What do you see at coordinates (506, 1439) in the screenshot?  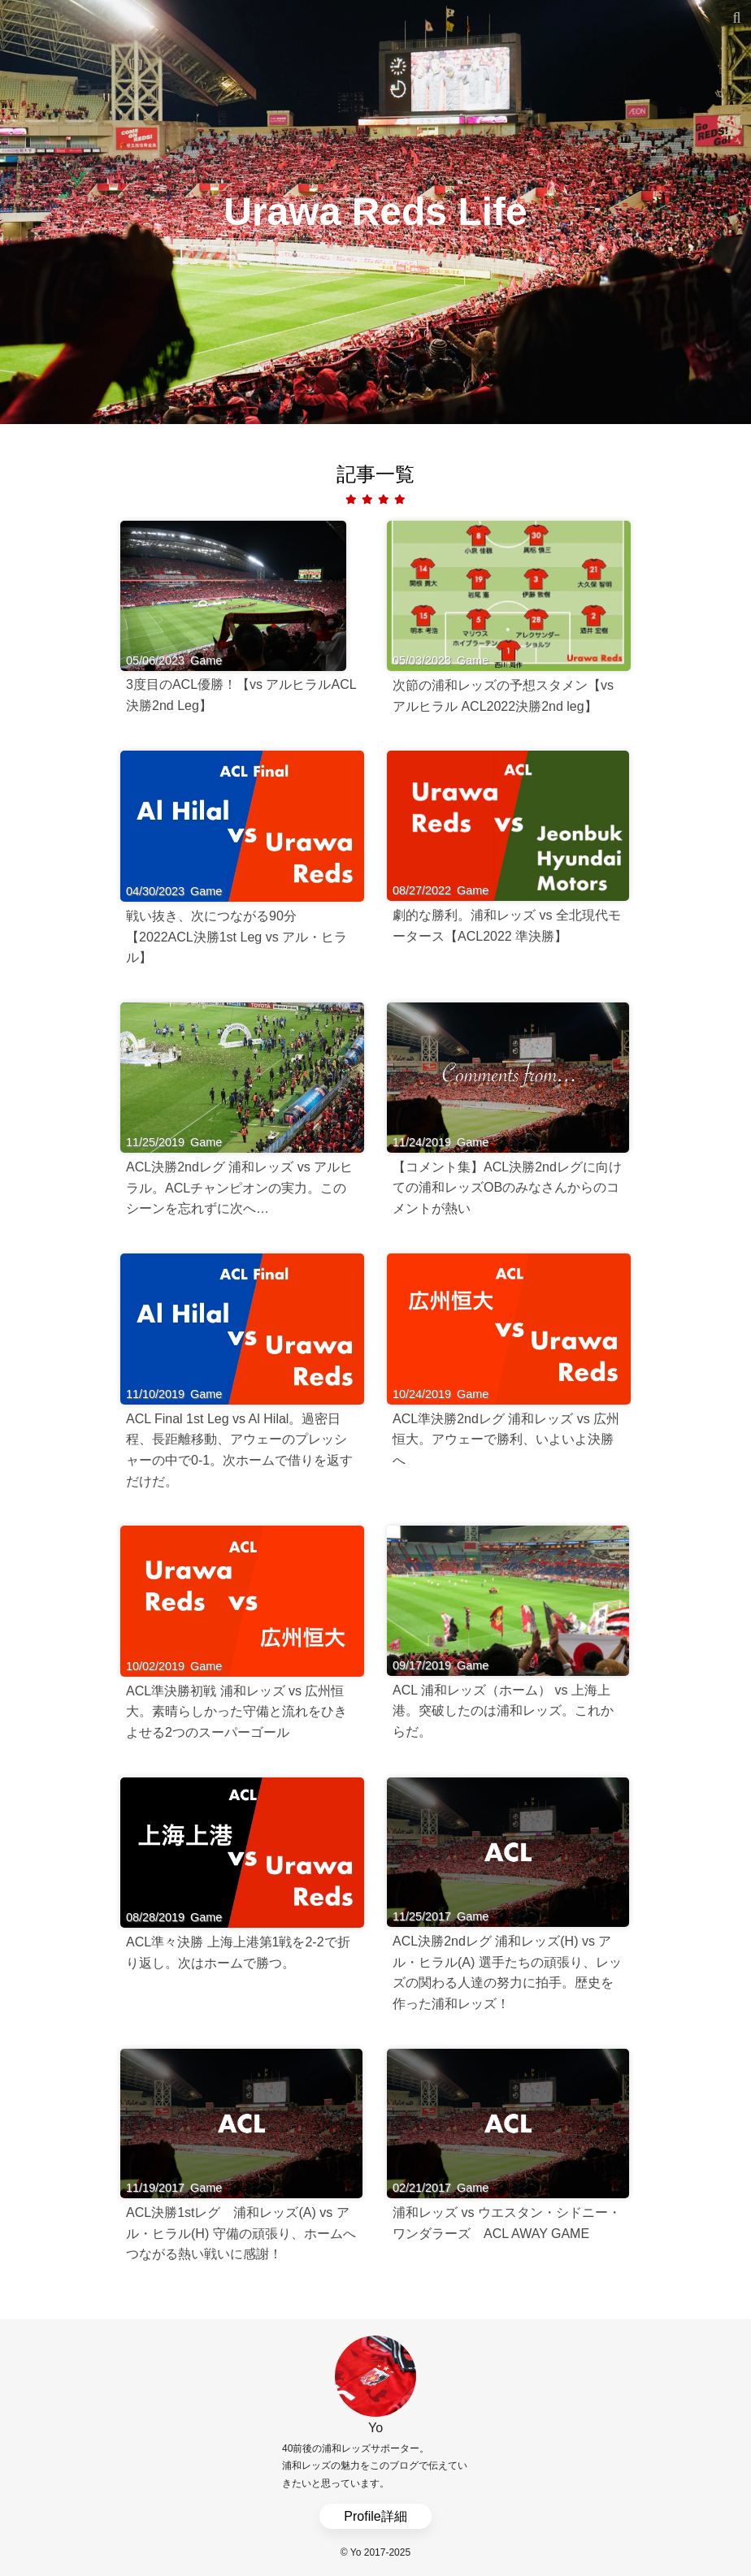 I see `ACL準決勝2ndレグ 浦和レッズ vs 広州恒大。アウェーで勝利、いよいよ決勝へ` at bounding box center [506, 1439].